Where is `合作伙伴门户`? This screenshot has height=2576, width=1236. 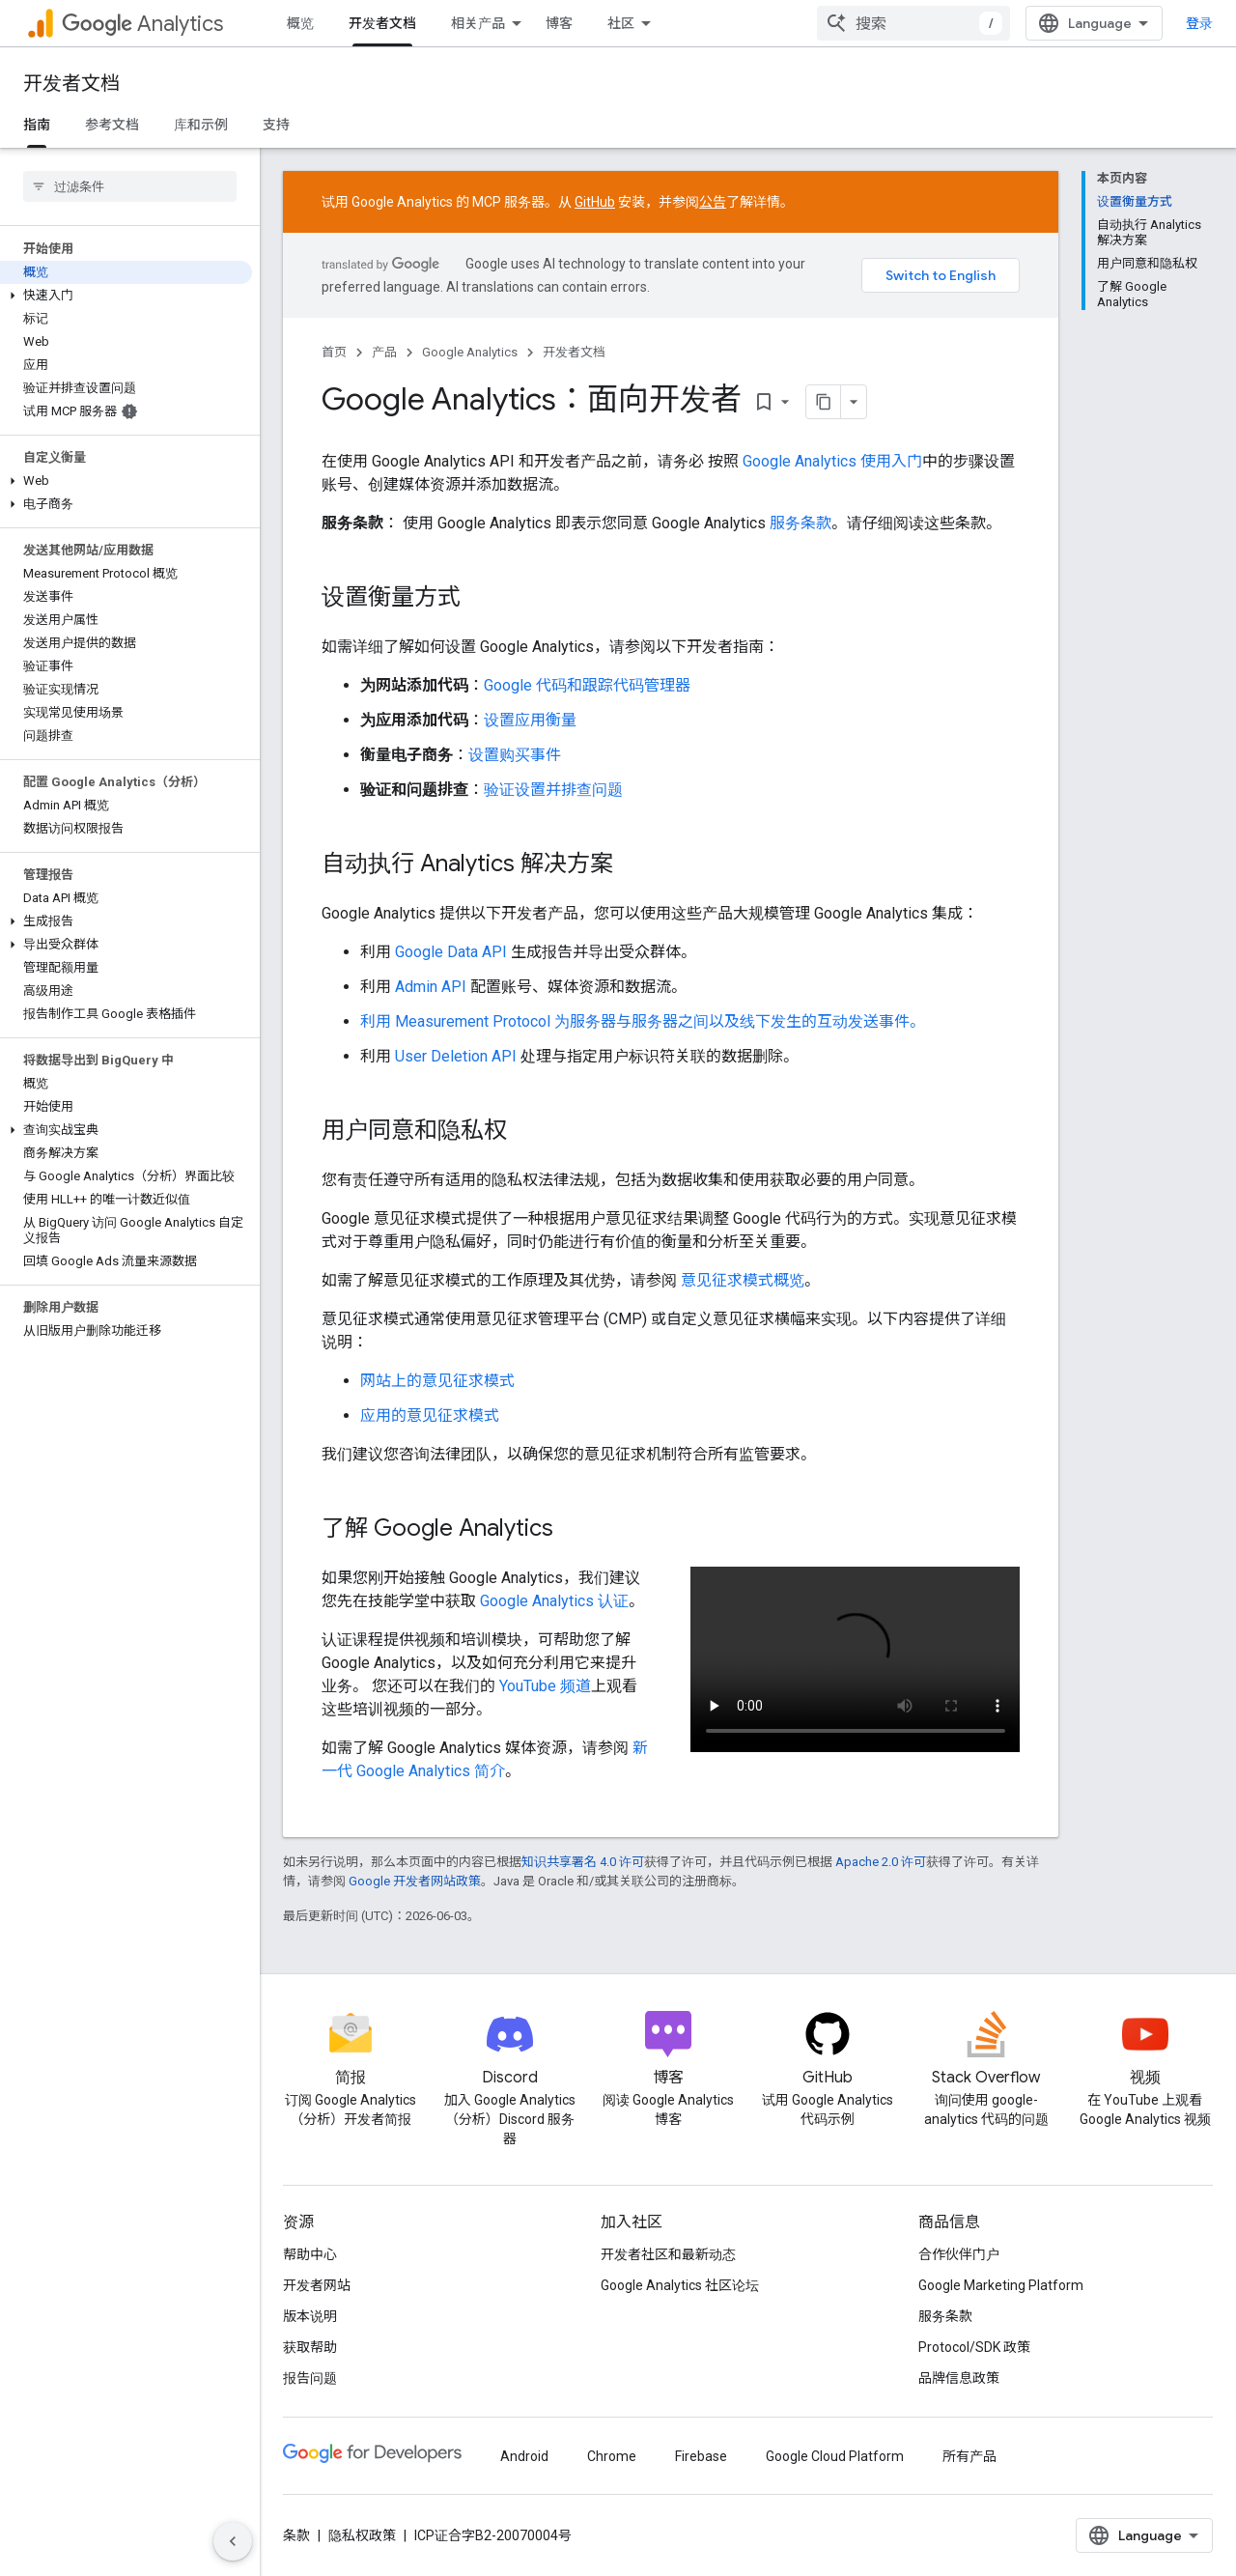
合作伙伴门户 is located at coordinates (958, 2254).